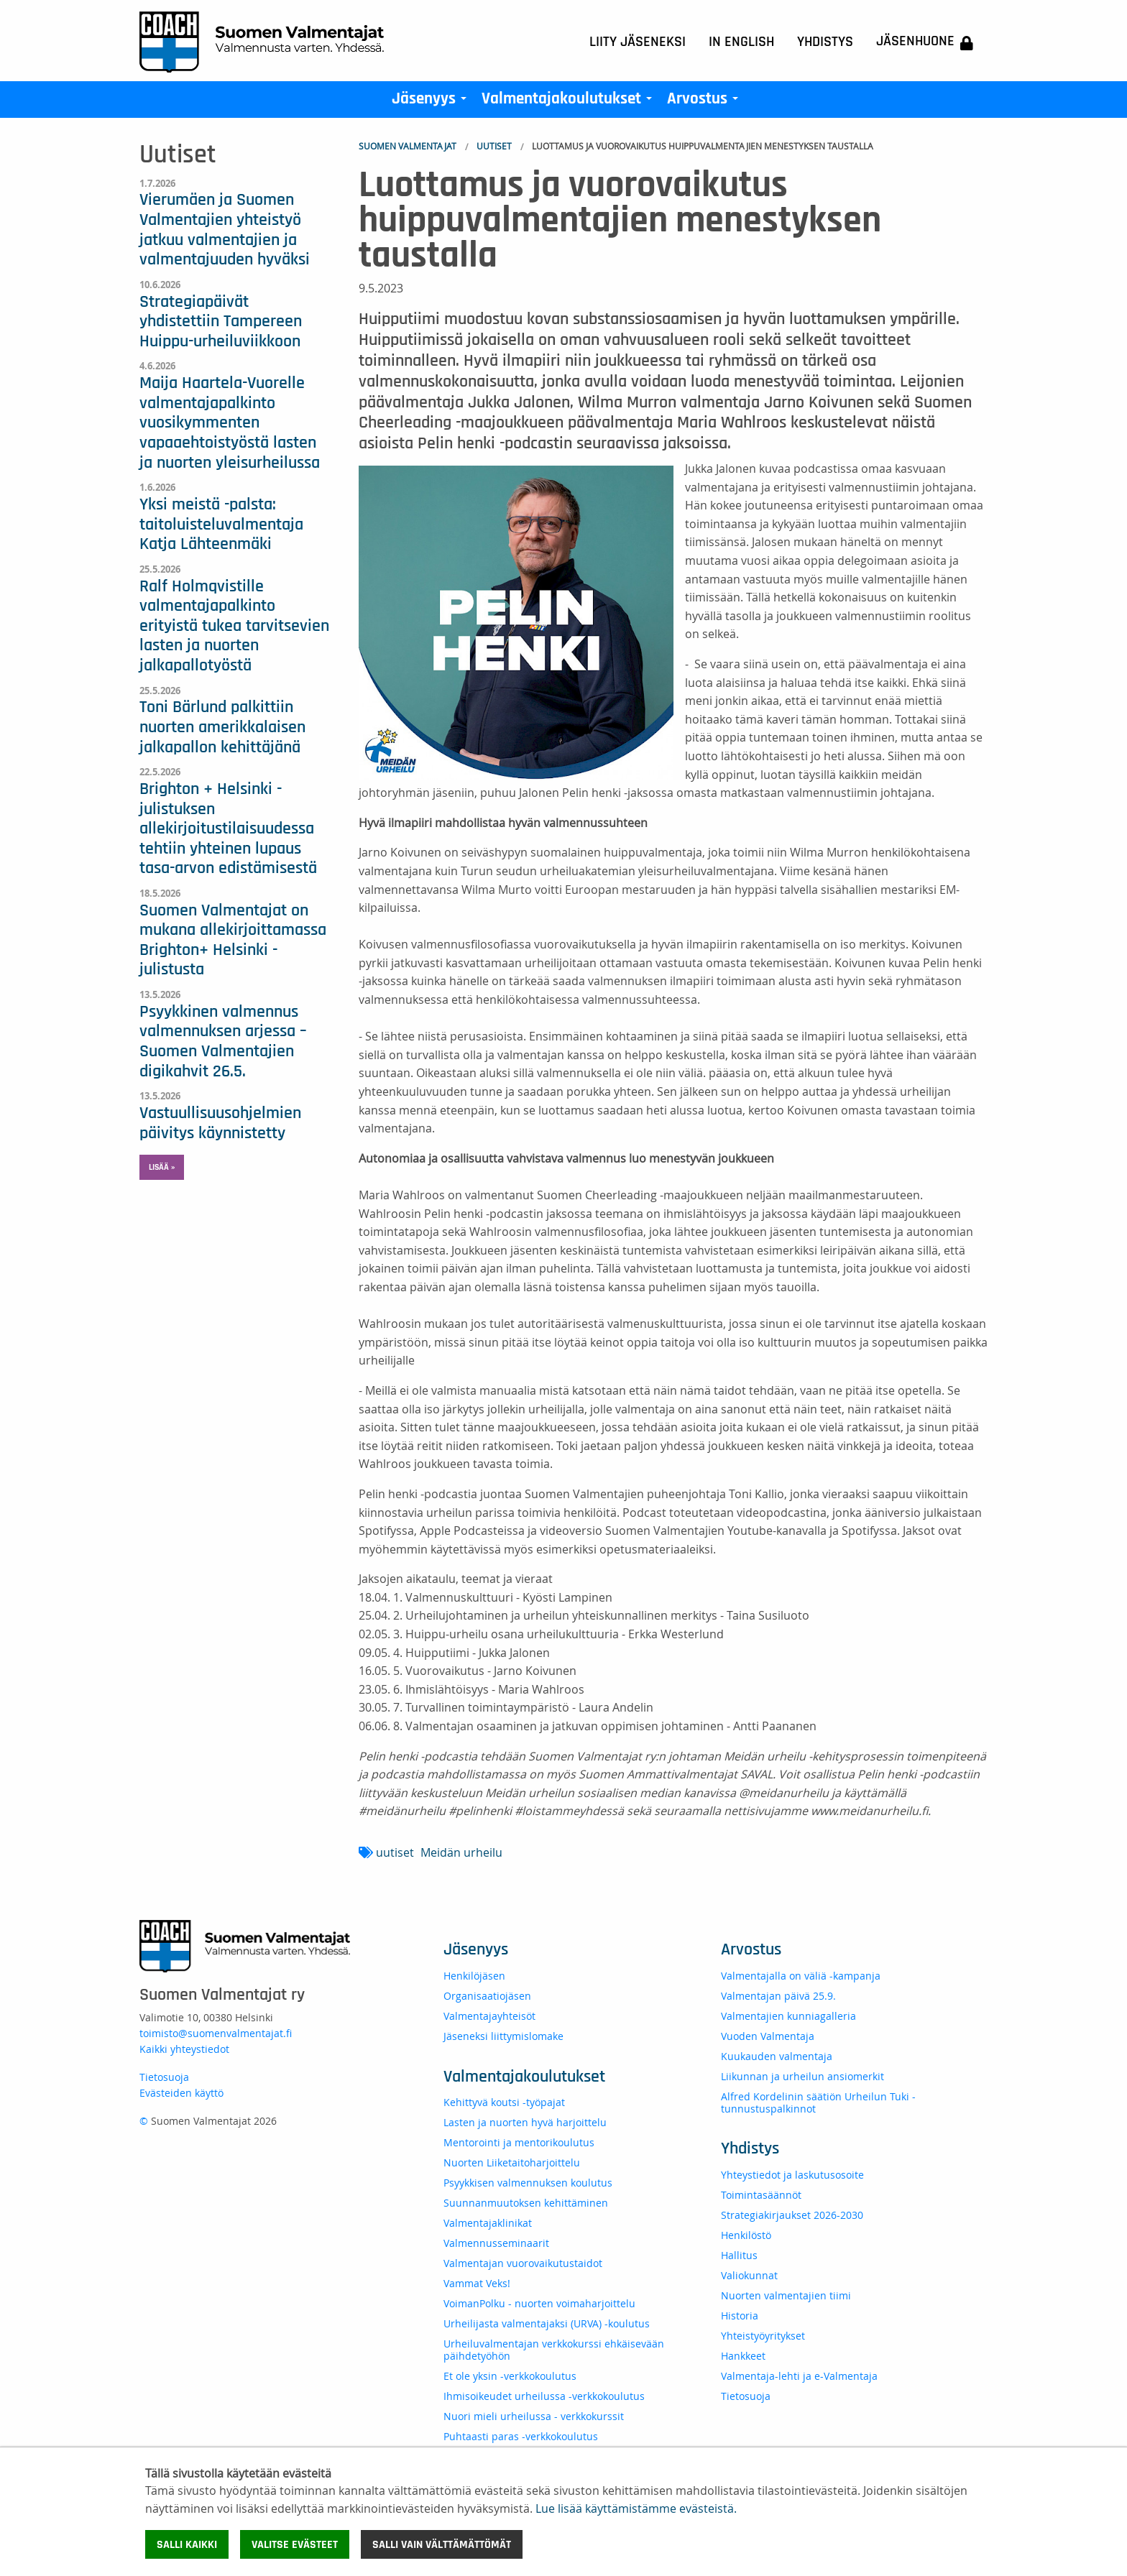 The height and width of the screenshot is (2576, 1127). What do you see at coordinates (705, 102) in the screenshot?
I see `Arvostus` at bounding box center [705, 102].